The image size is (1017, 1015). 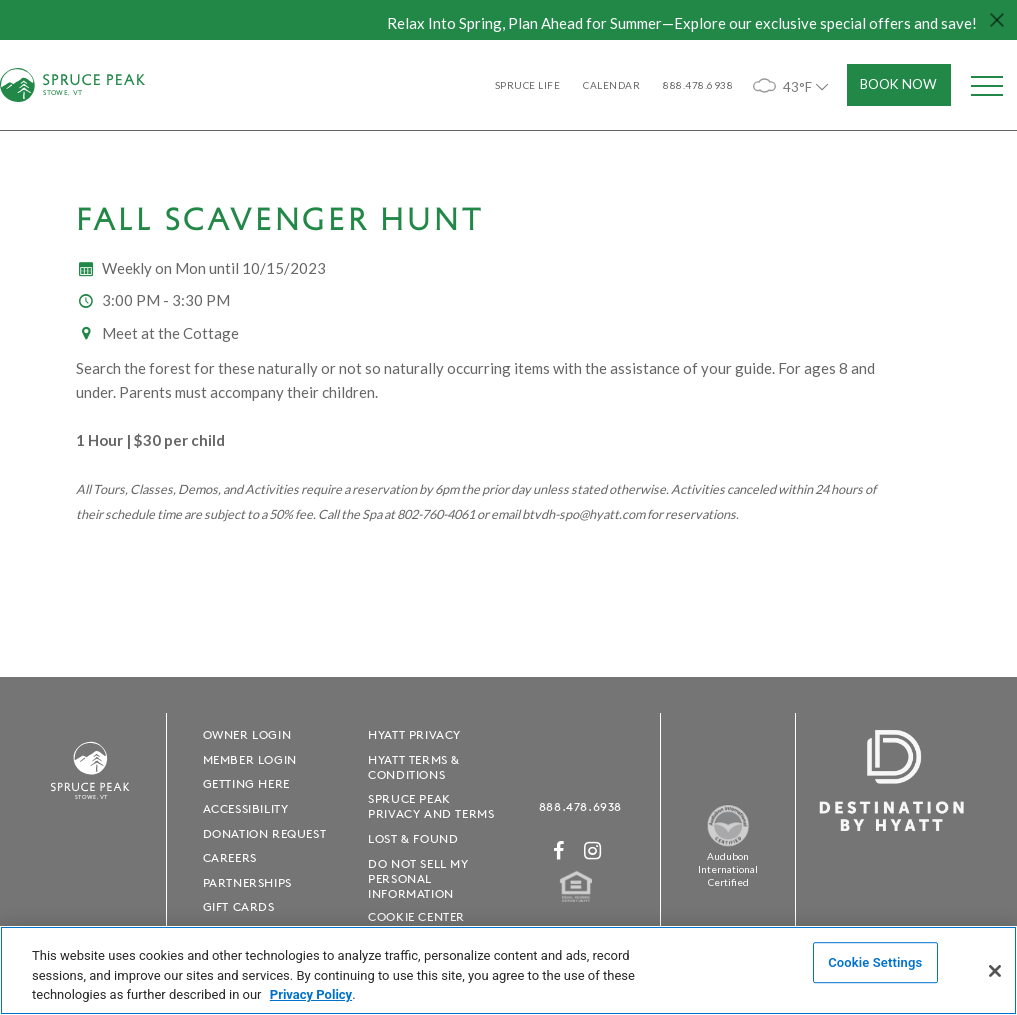 I want to click on Owner Login, so click(x=247, y=734).